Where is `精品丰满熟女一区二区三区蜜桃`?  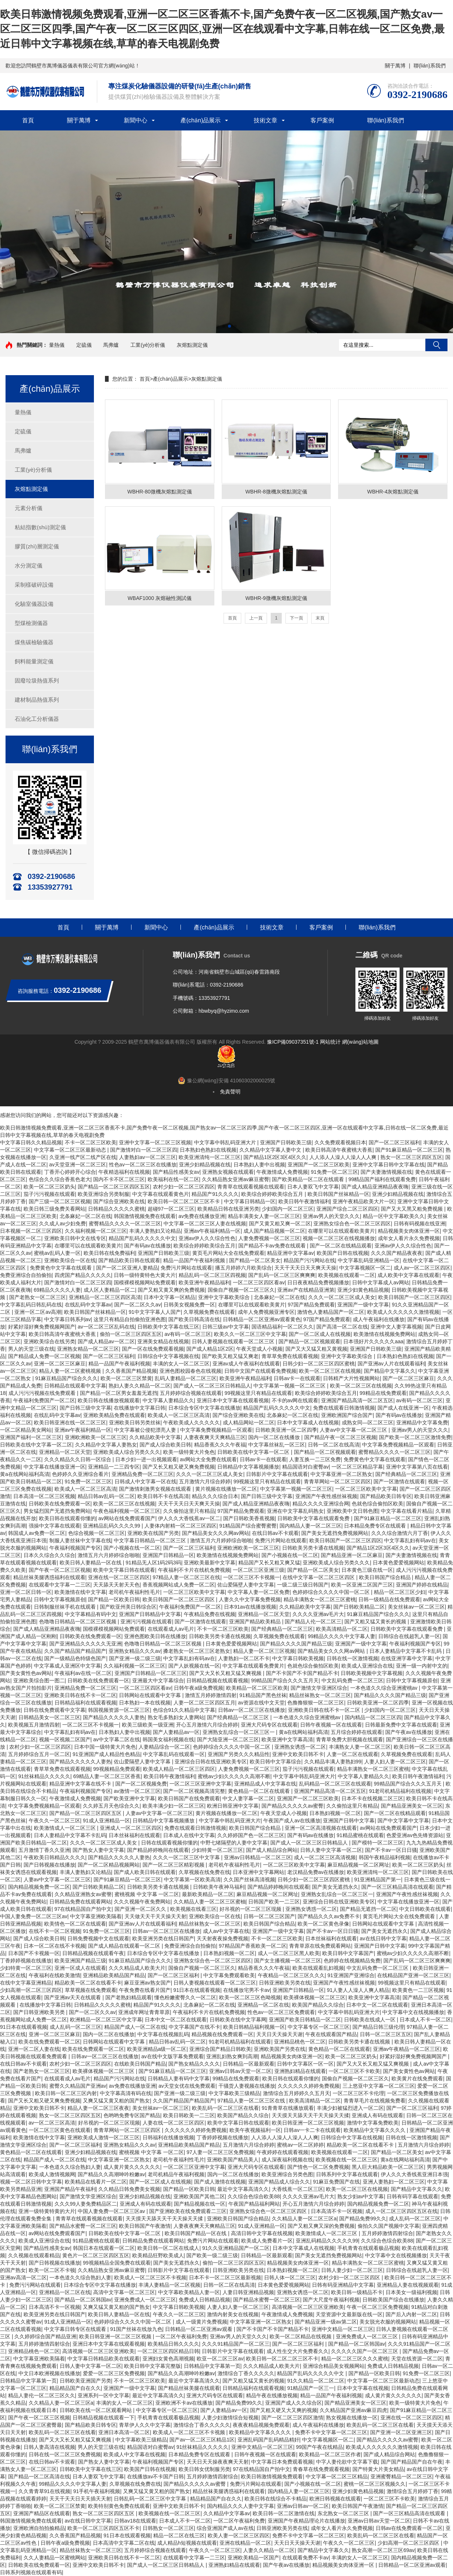
精品丰满熟女一区二区三区蜜桃 is located at coordinates (320, 1599).